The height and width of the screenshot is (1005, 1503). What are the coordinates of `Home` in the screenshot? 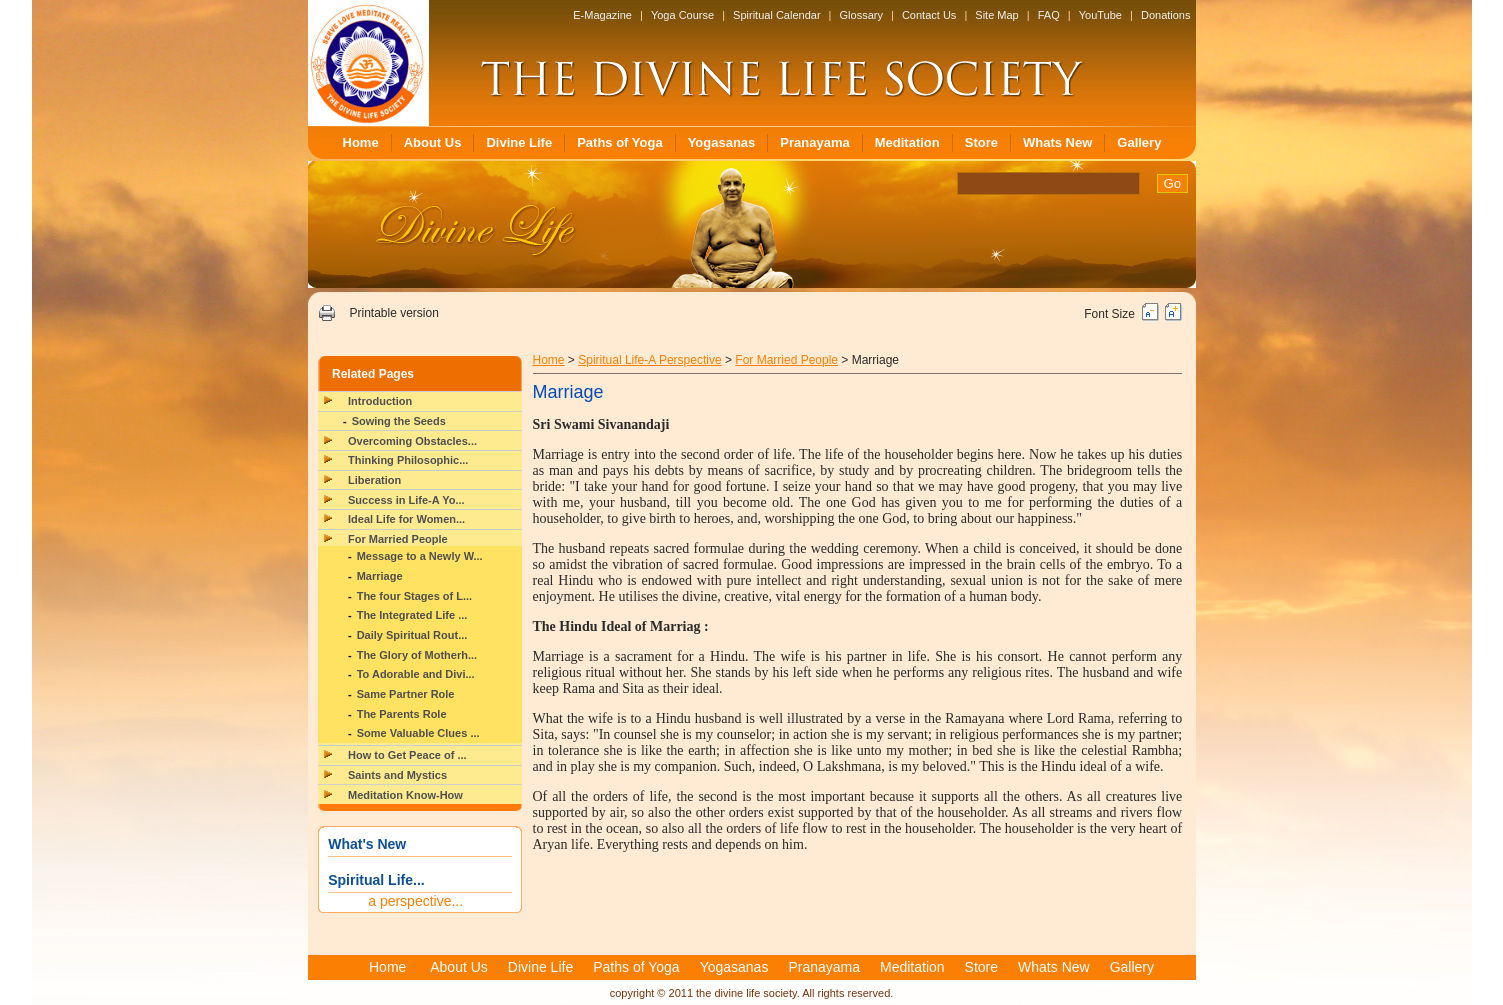 It's located at (361, 142).